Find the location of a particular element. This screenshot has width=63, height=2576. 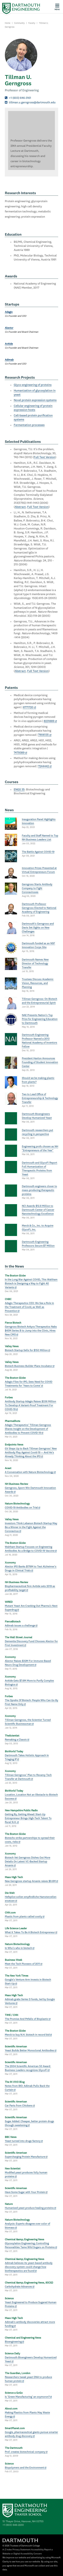

Bioengineering is located at coordinates (13, 2342).